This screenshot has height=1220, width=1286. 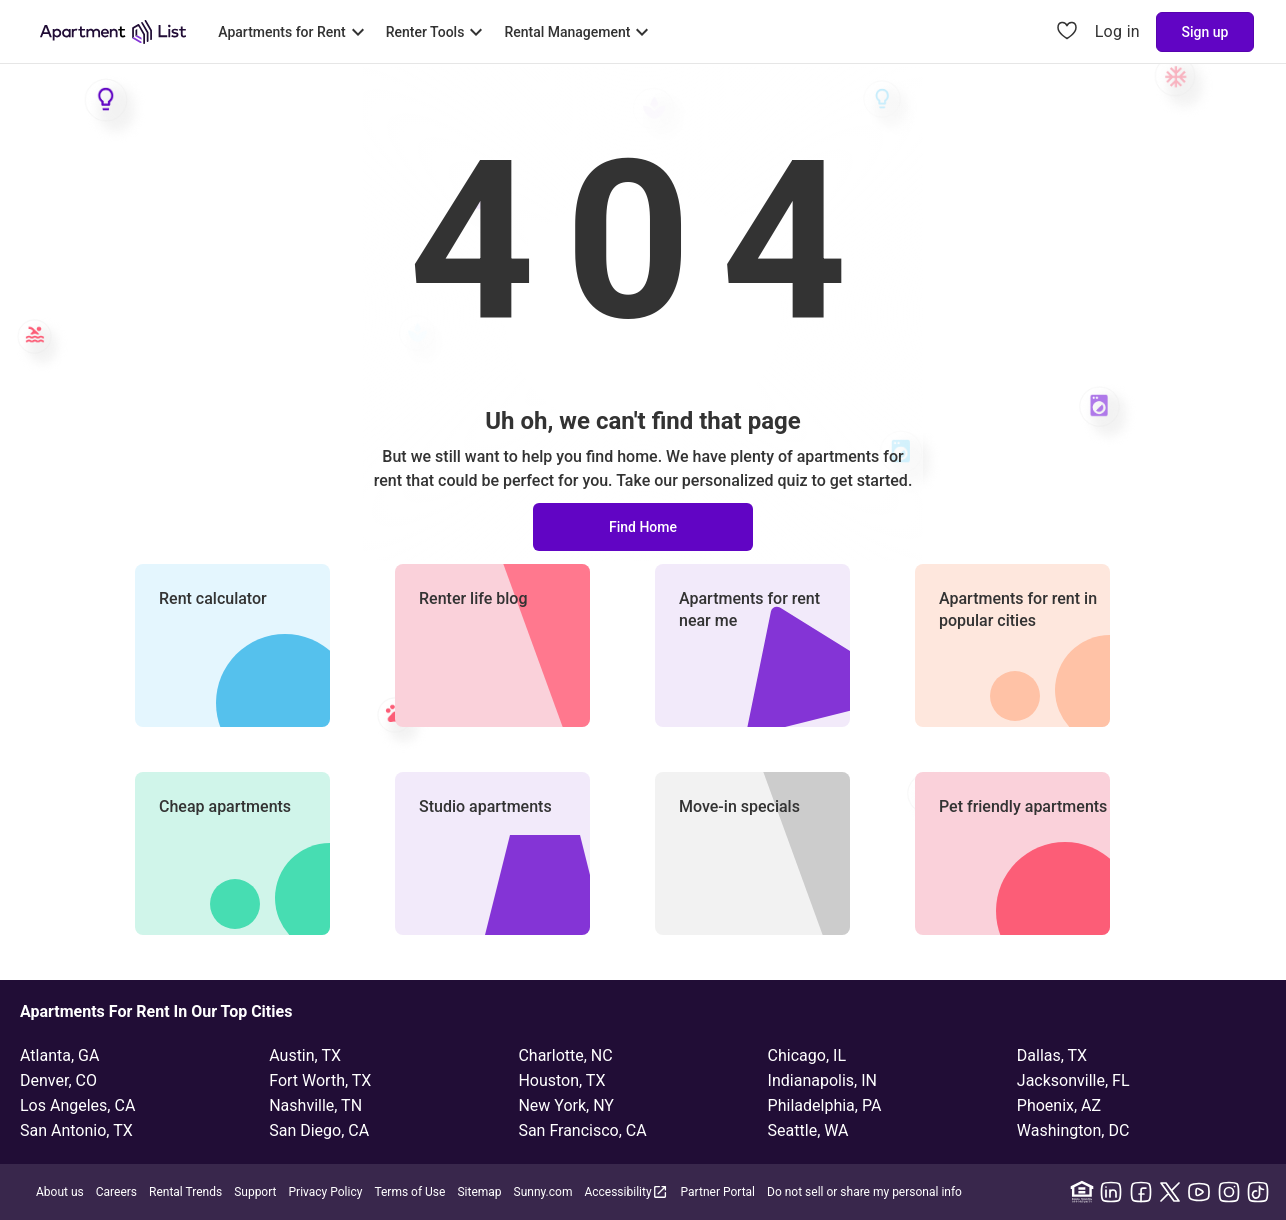 I want to click on [TikTok], so click(x=1258, y=1192).